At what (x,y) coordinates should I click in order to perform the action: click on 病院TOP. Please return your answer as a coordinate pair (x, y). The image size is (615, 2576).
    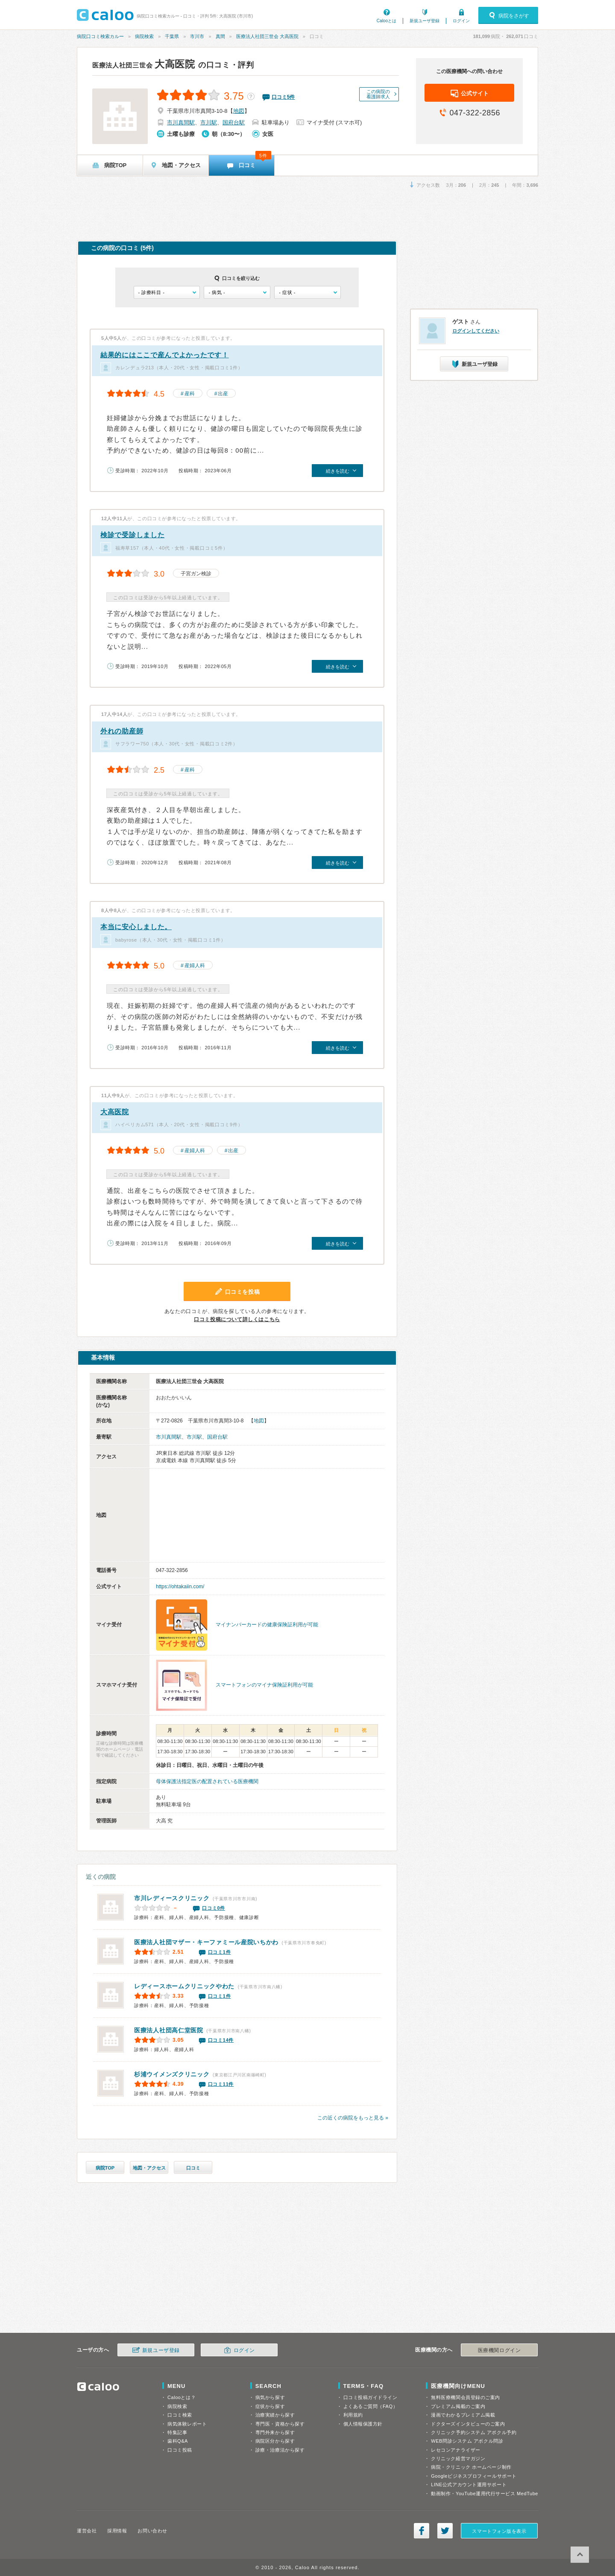
    Looking at the image, I should click on (105, 2167).